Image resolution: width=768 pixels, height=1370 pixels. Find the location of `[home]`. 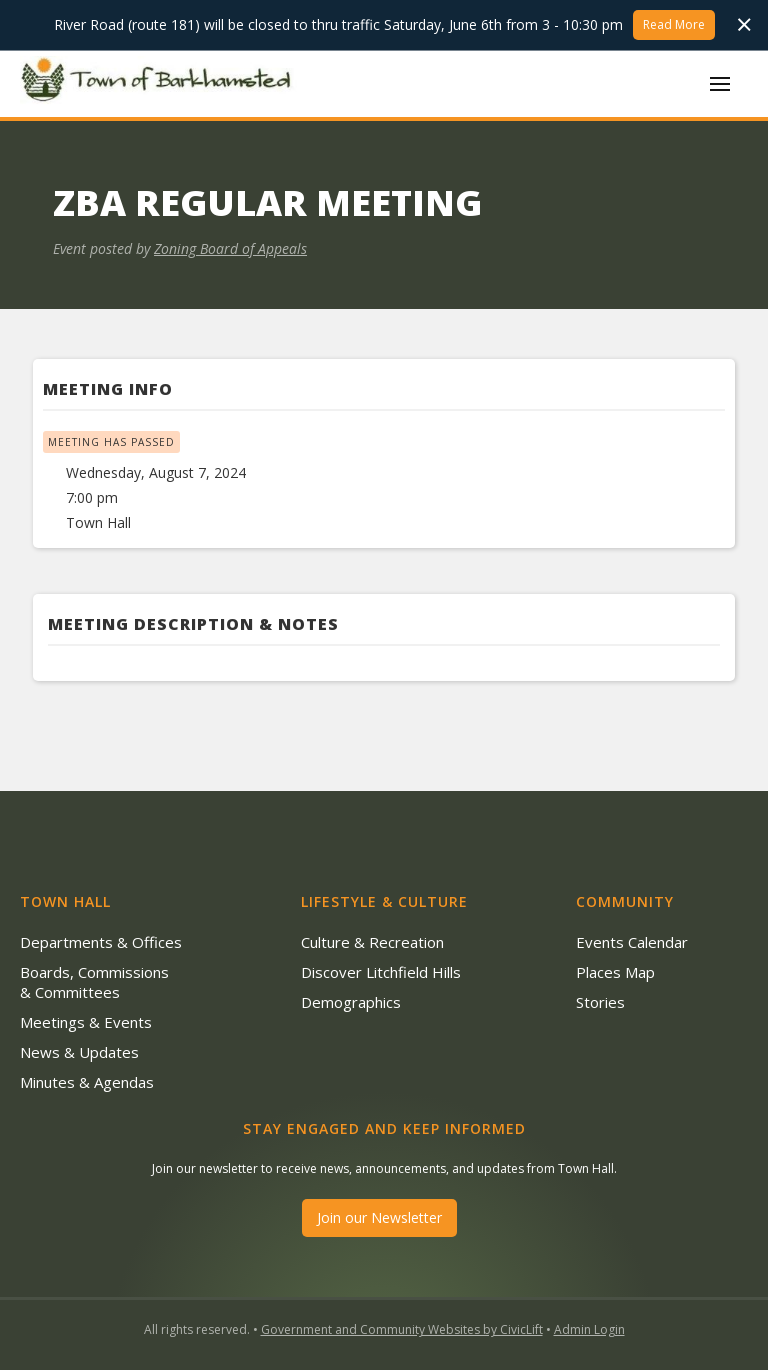

[home] is located at coordinates (160, 83).